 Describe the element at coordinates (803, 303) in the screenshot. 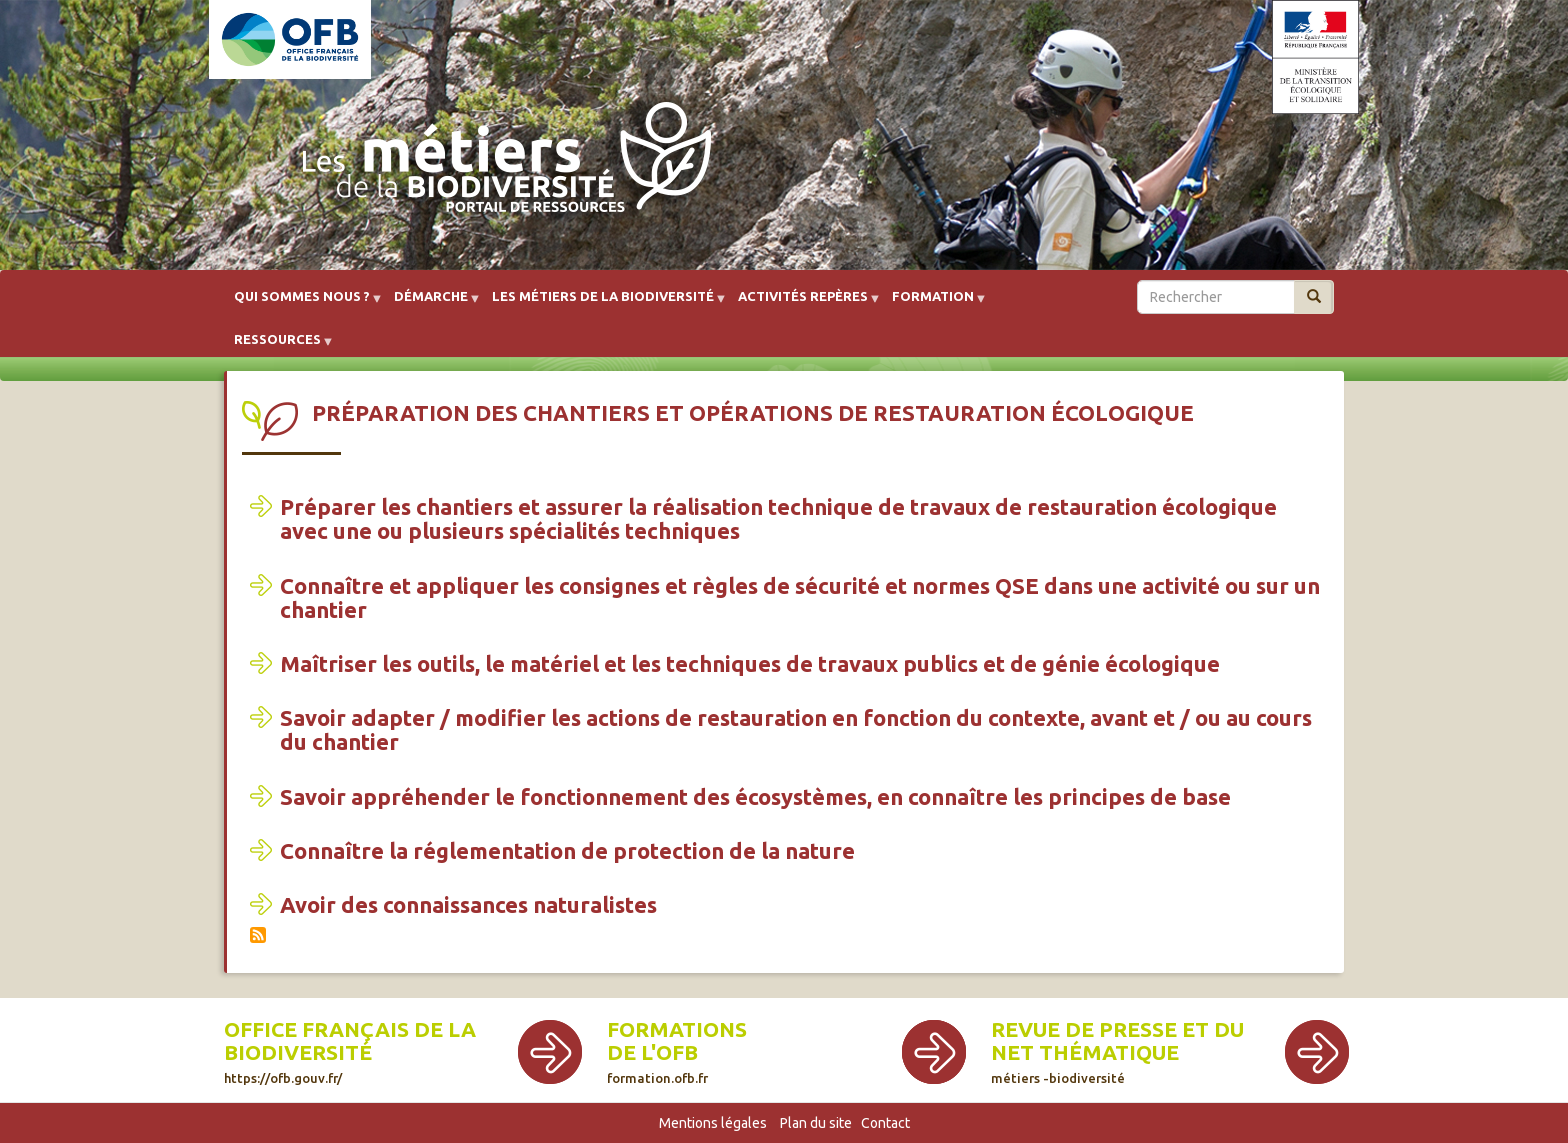

I see `Activités repères [menuitem]` at that location.